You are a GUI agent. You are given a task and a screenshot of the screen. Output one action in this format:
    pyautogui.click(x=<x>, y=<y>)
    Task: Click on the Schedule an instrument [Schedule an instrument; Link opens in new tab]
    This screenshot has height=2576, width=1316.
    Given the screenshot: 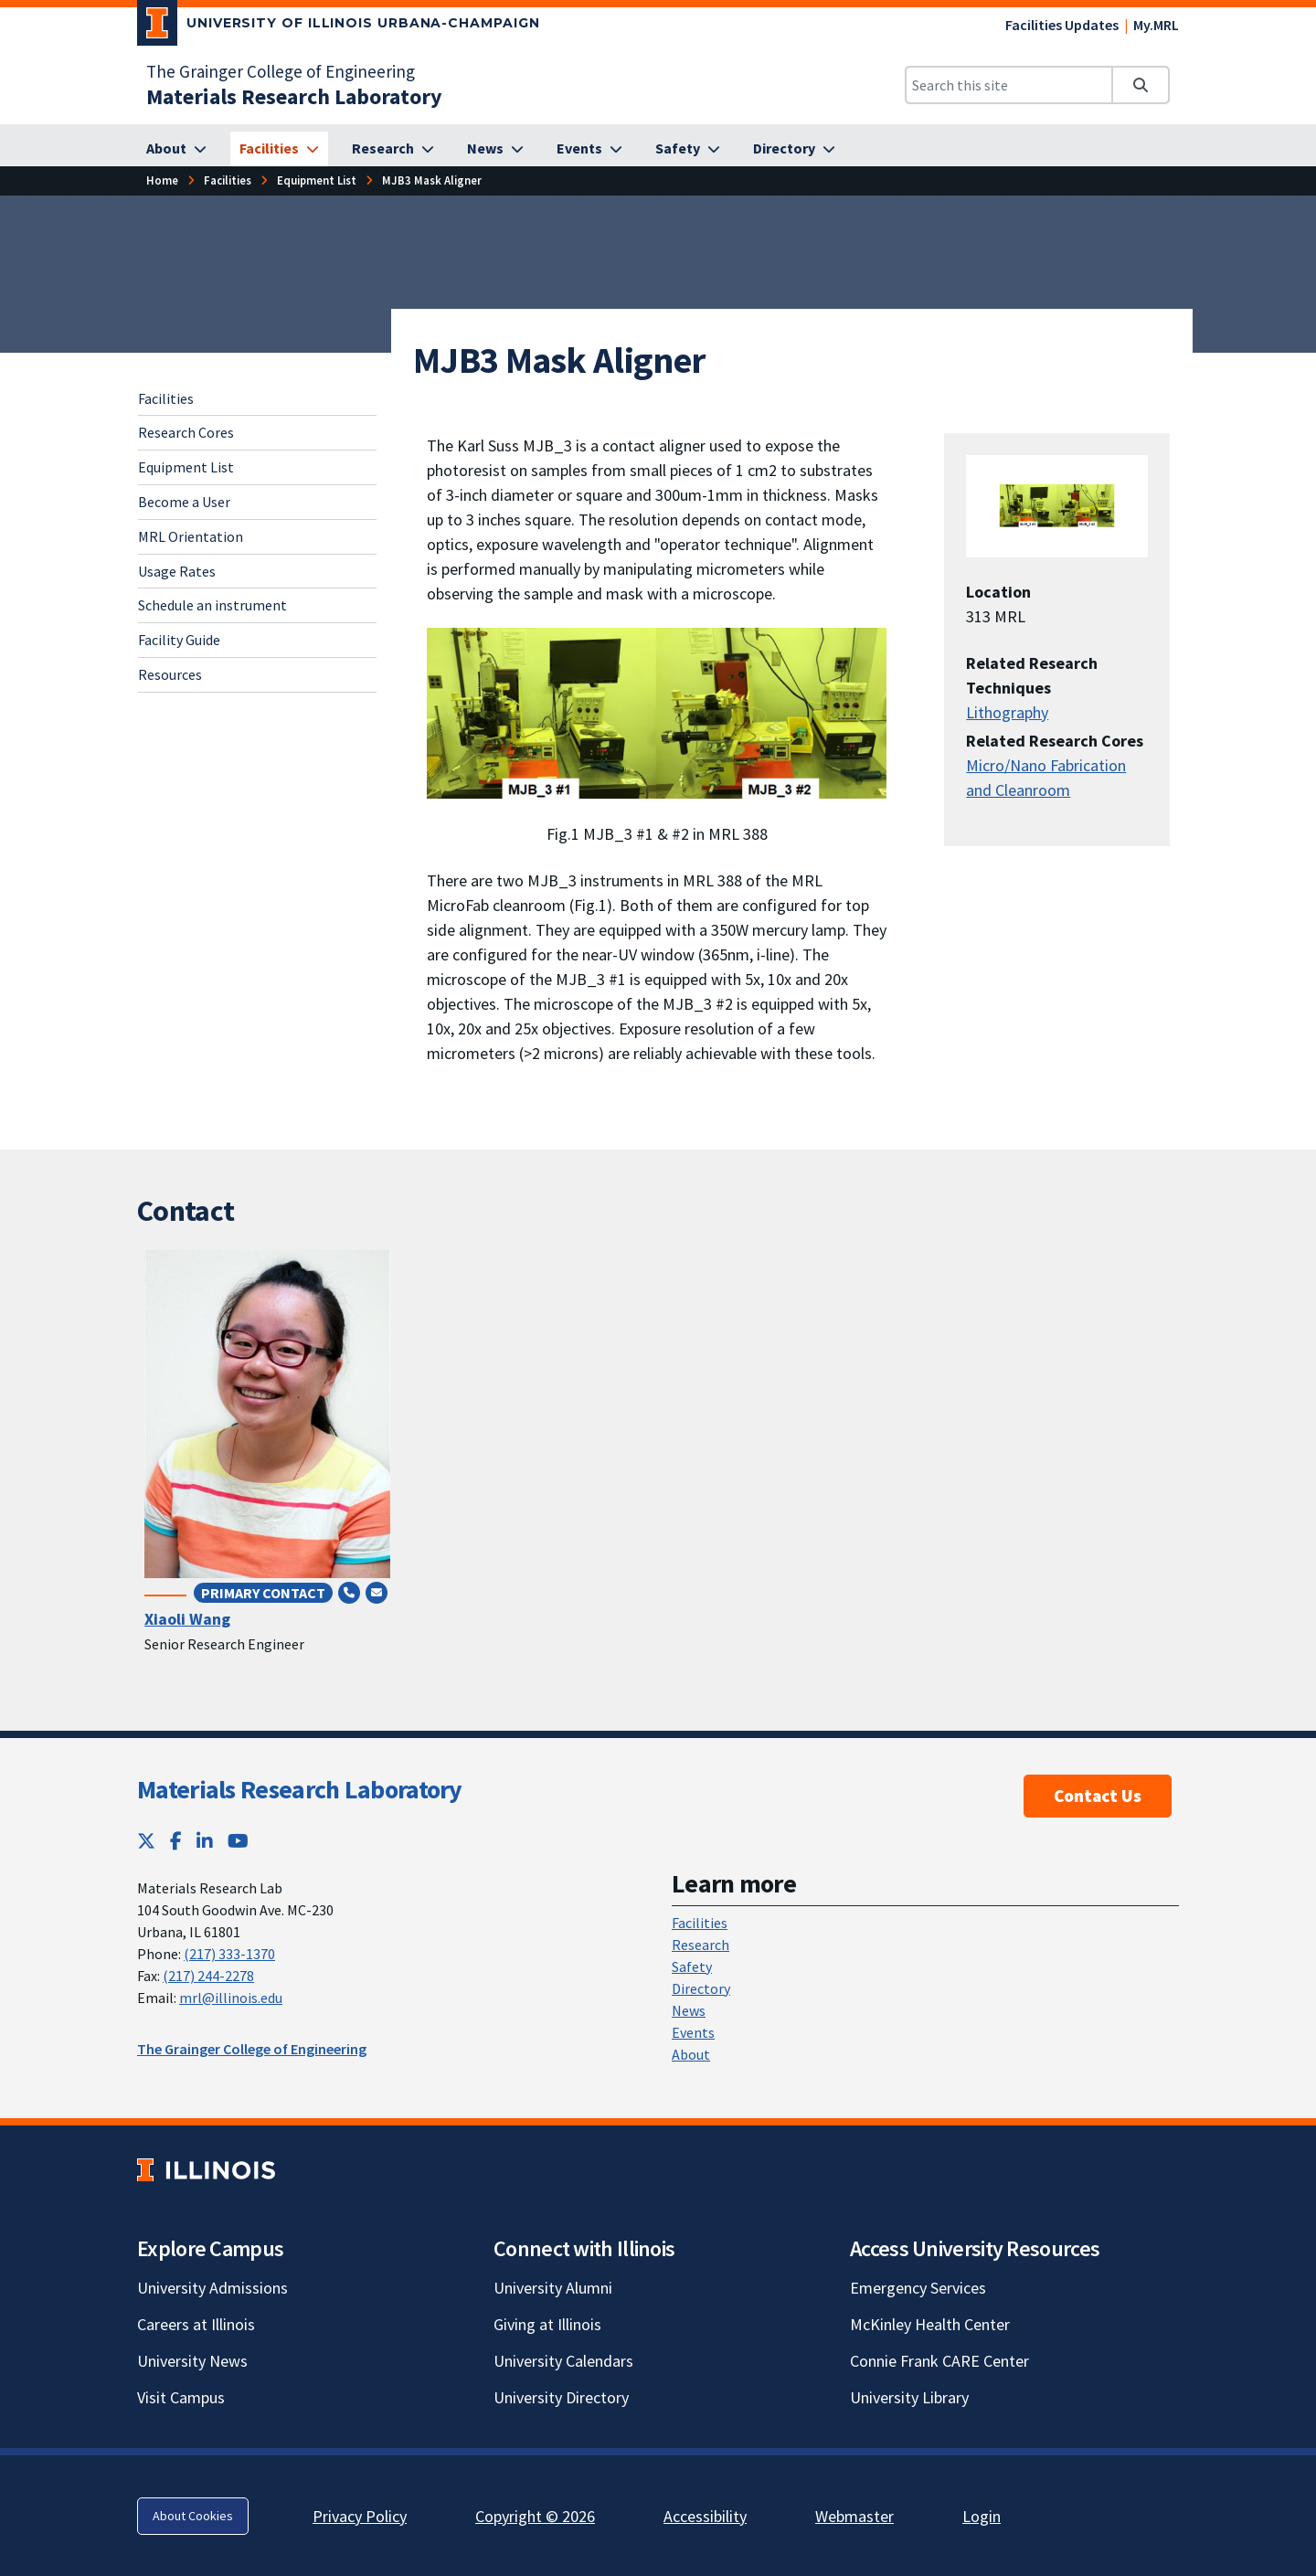 What is the action you would take?
    pyautogui.click(x=212, y=605)
    